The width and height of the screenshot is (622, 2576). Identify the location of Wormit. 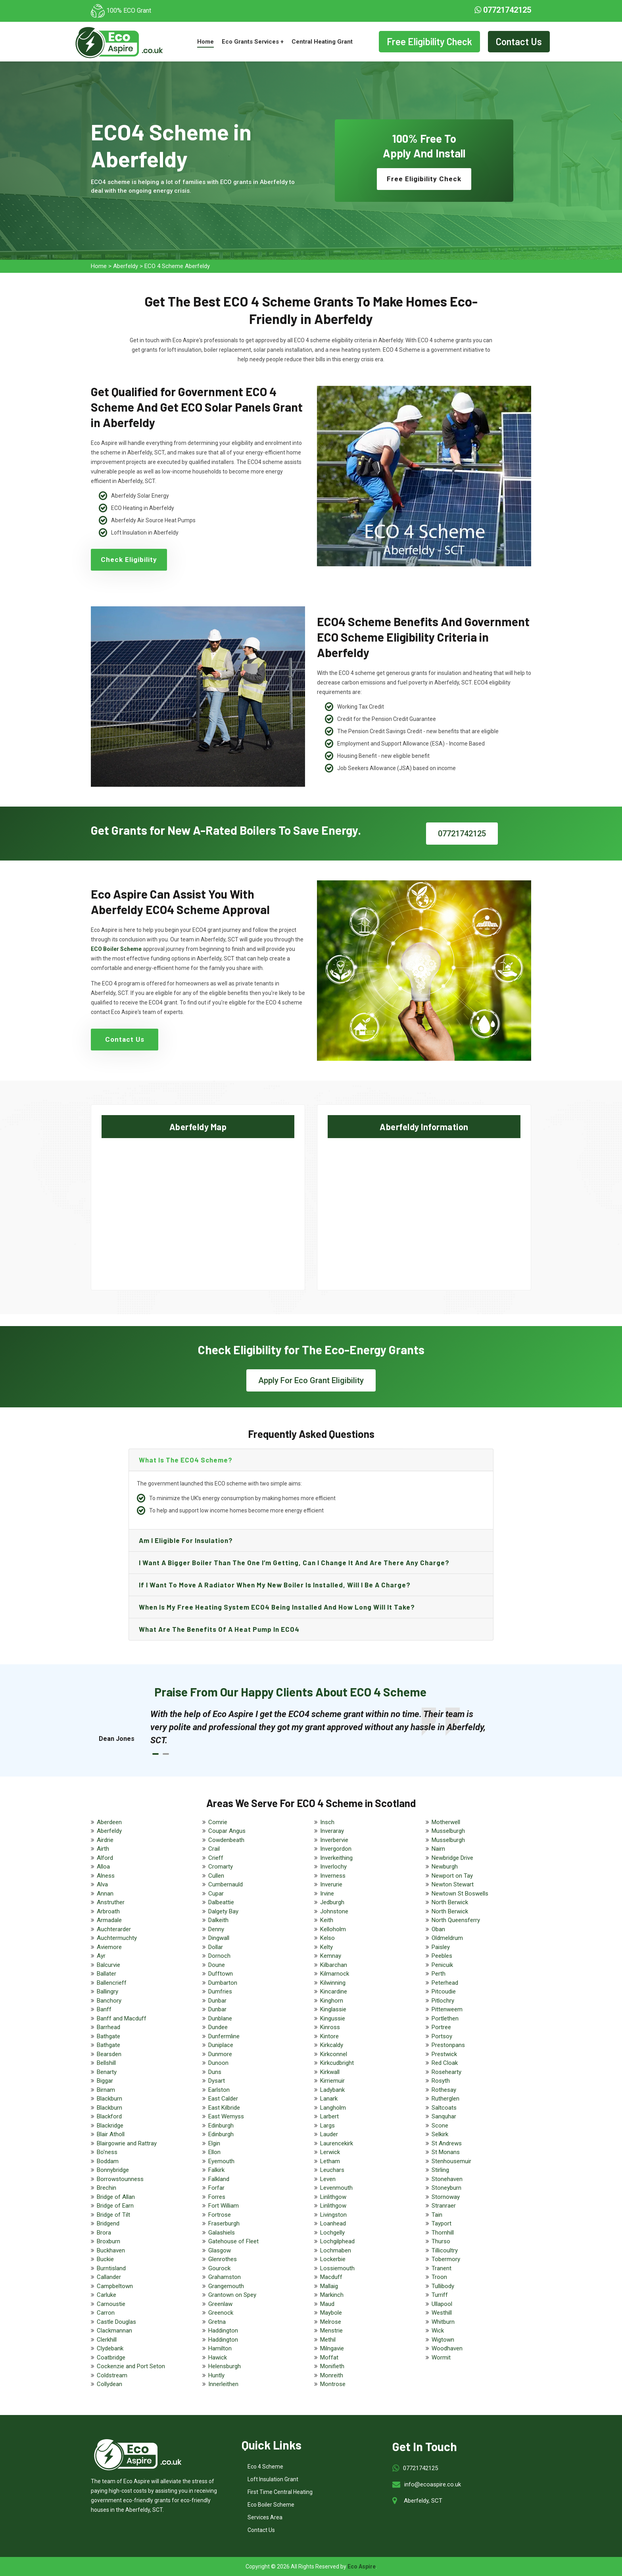
(441, 2357).